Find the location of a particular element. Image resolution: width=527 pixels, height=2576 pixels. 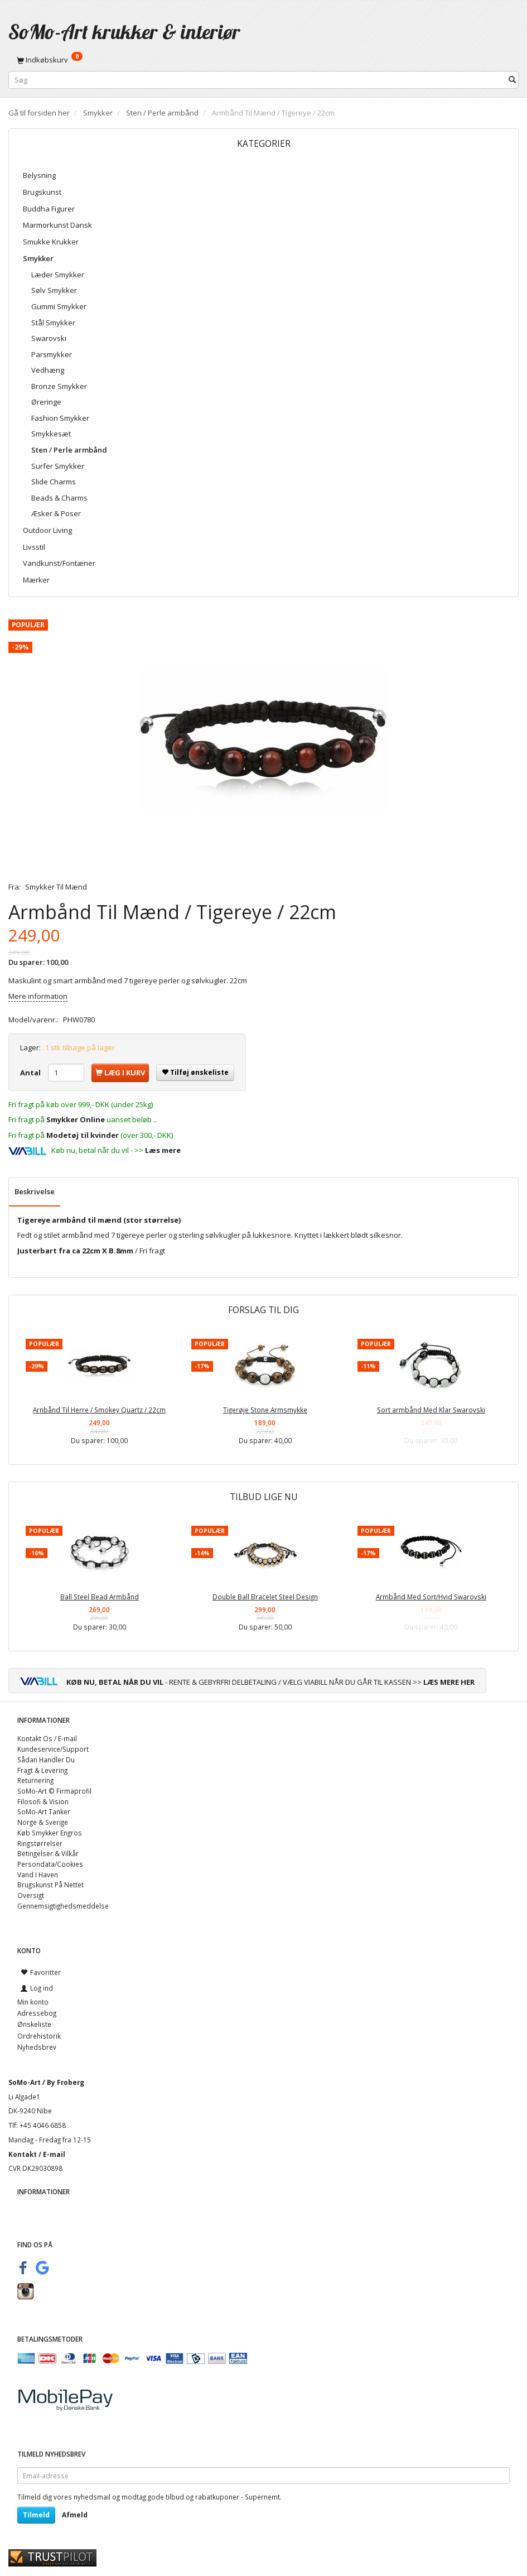

Sådan Handler Du is located at coordinates (46, 1759).